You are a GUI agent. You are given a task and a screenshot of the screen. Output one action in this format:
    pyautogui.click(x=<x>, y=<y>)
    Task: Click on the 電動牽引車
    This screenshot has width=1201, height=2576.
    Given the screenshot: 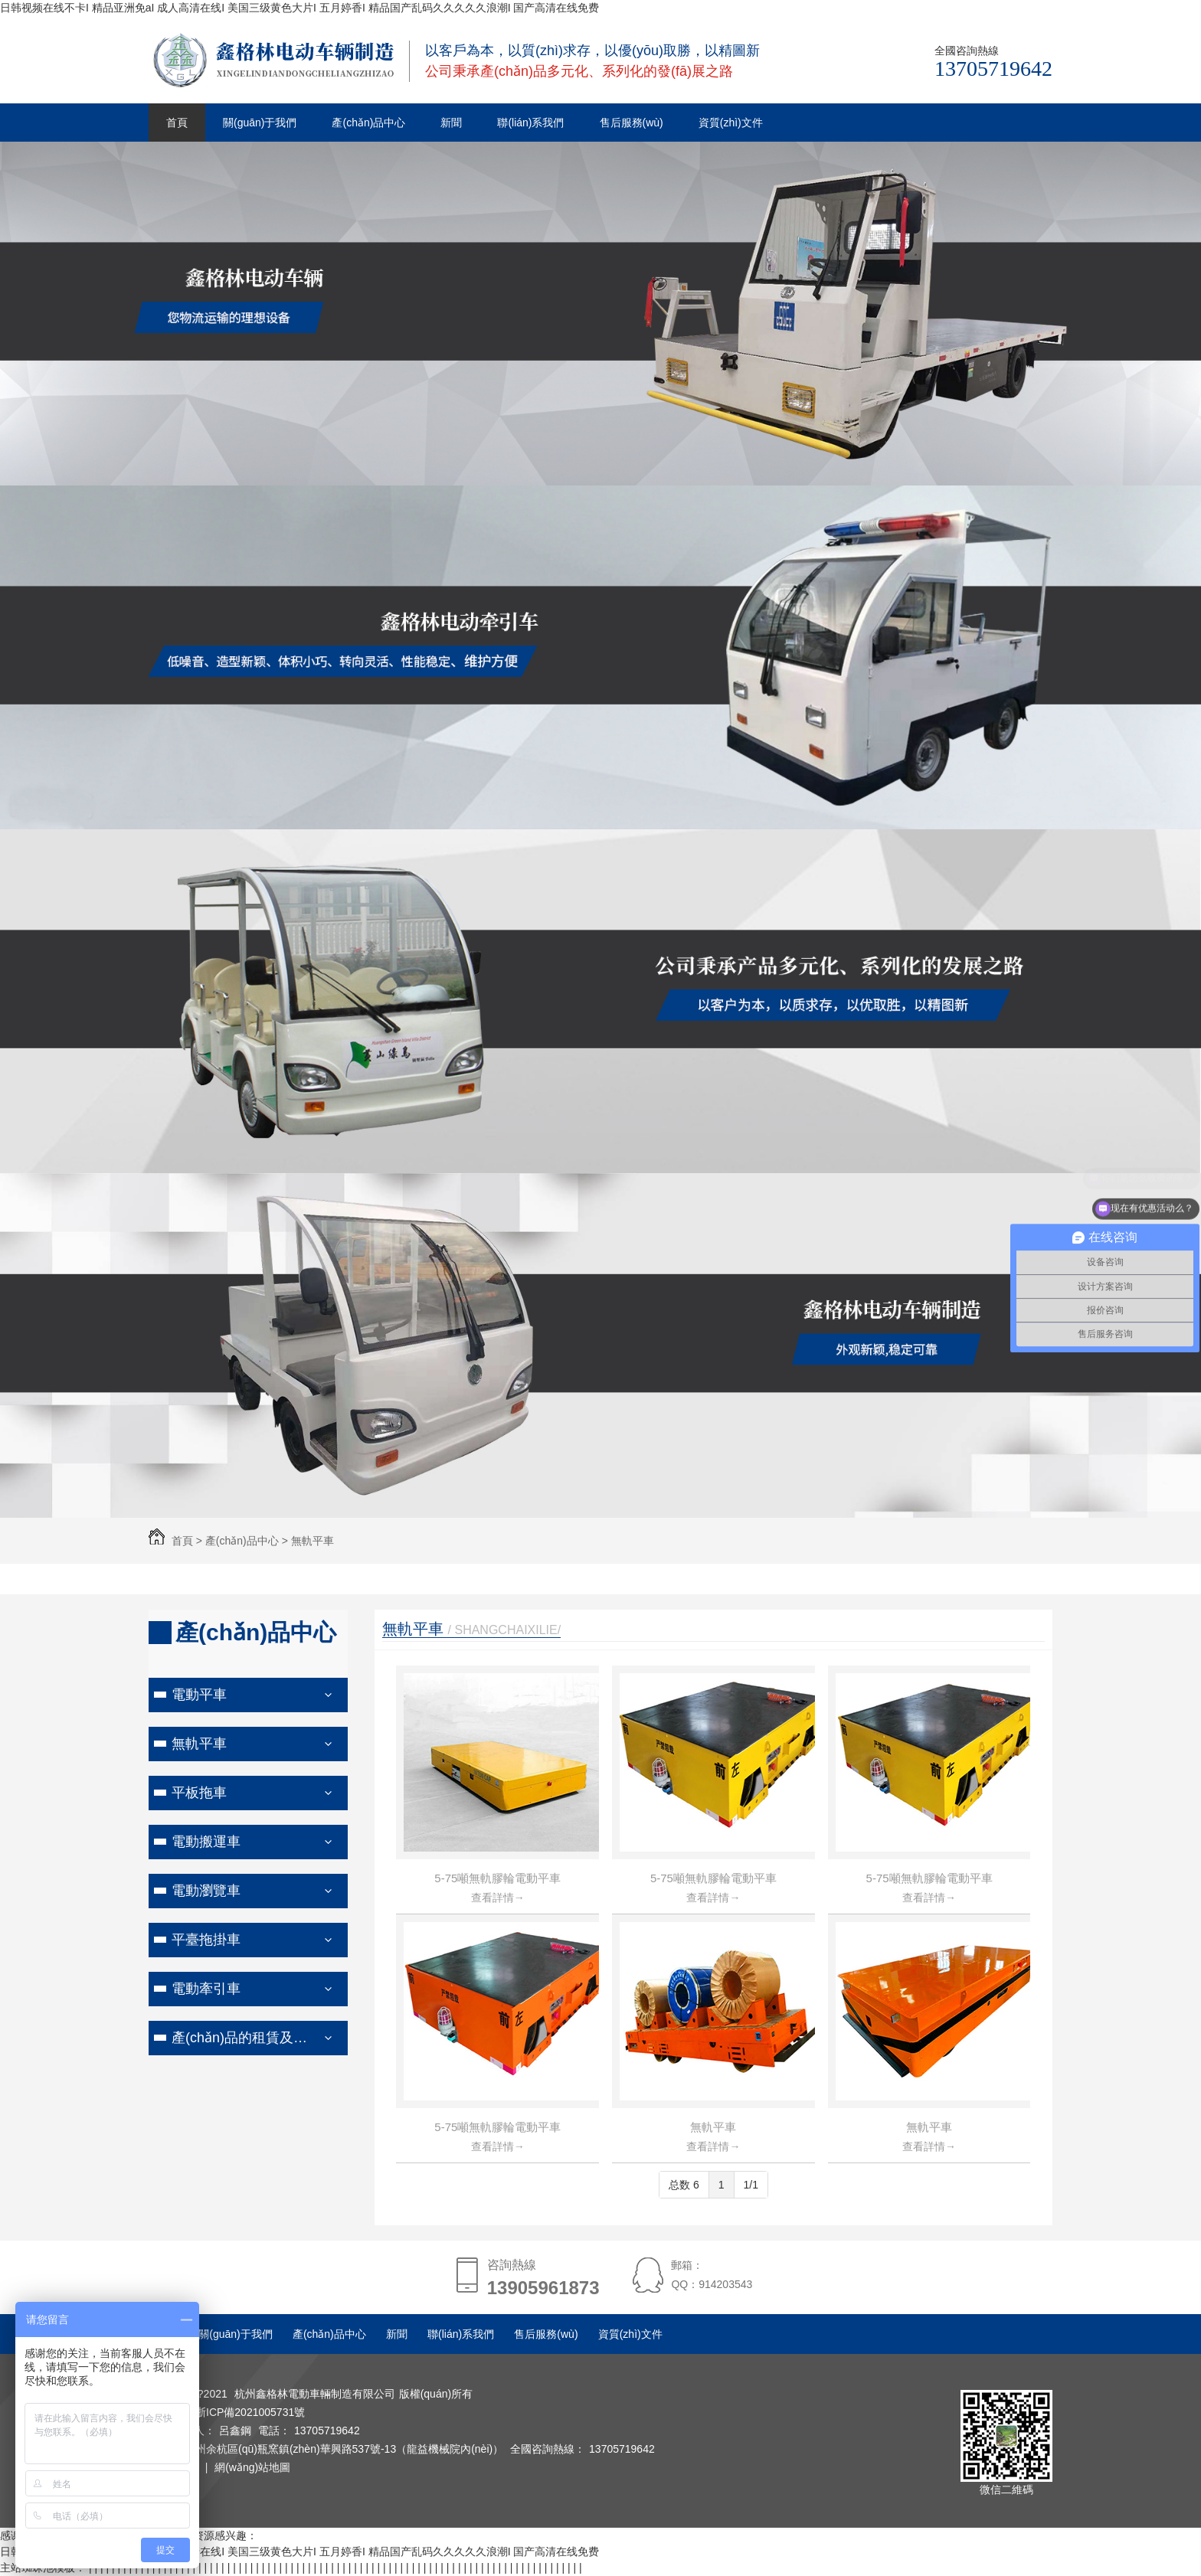 What is the action you would take?
    pyautogui.click(x=206, y=1988)
    